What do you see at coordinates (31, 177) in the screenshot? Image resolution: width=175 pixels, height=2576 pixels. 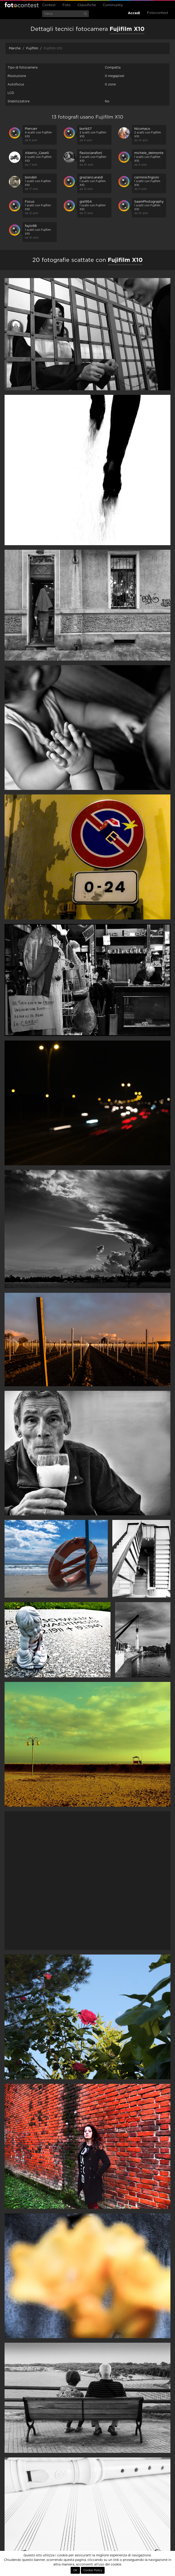 I see `bondell` at bounding box center [31, 177].